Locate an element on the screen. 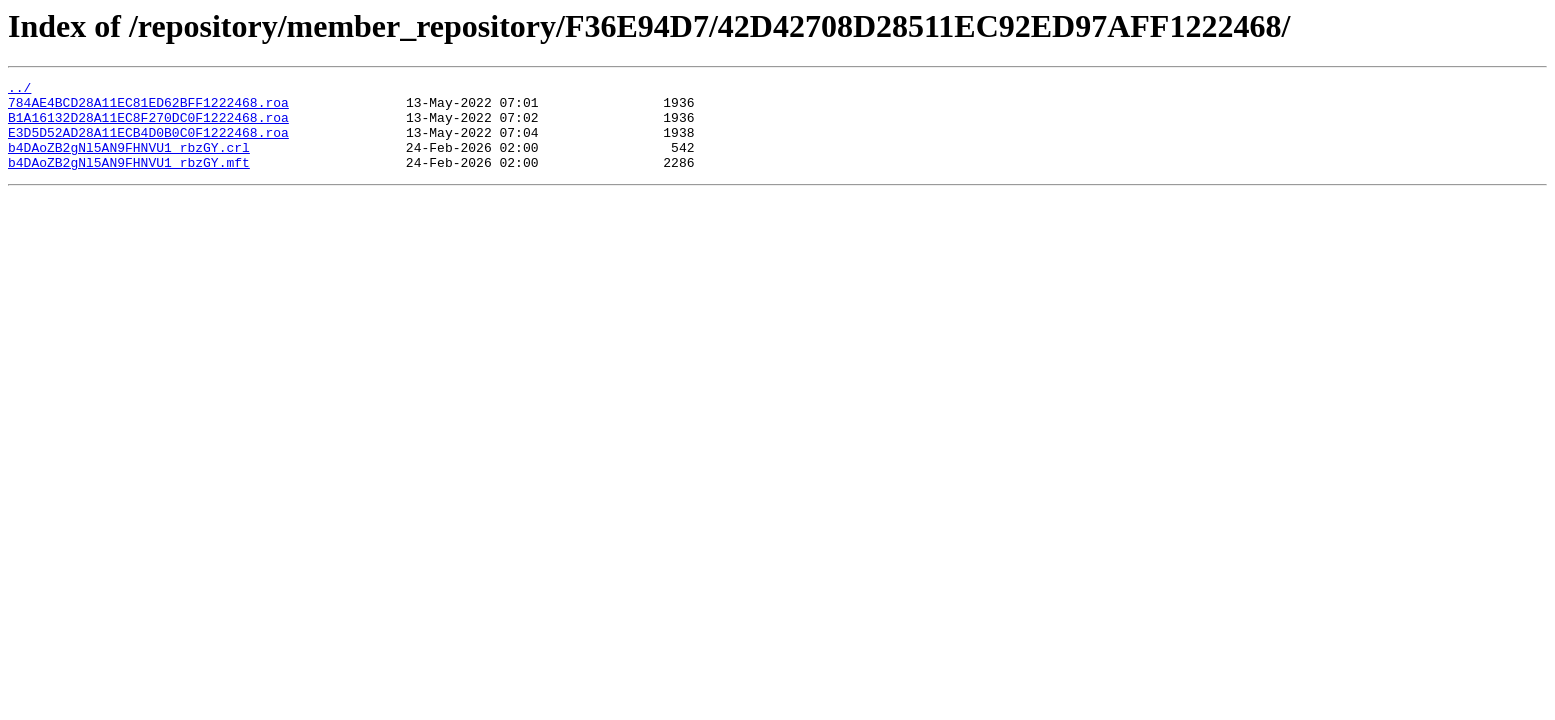 The height and width of the screenshot is (720, 1555). E3D5D52AD28A11ECB4D0B0C0F1222468.roa is located at coordinates (148, 144).